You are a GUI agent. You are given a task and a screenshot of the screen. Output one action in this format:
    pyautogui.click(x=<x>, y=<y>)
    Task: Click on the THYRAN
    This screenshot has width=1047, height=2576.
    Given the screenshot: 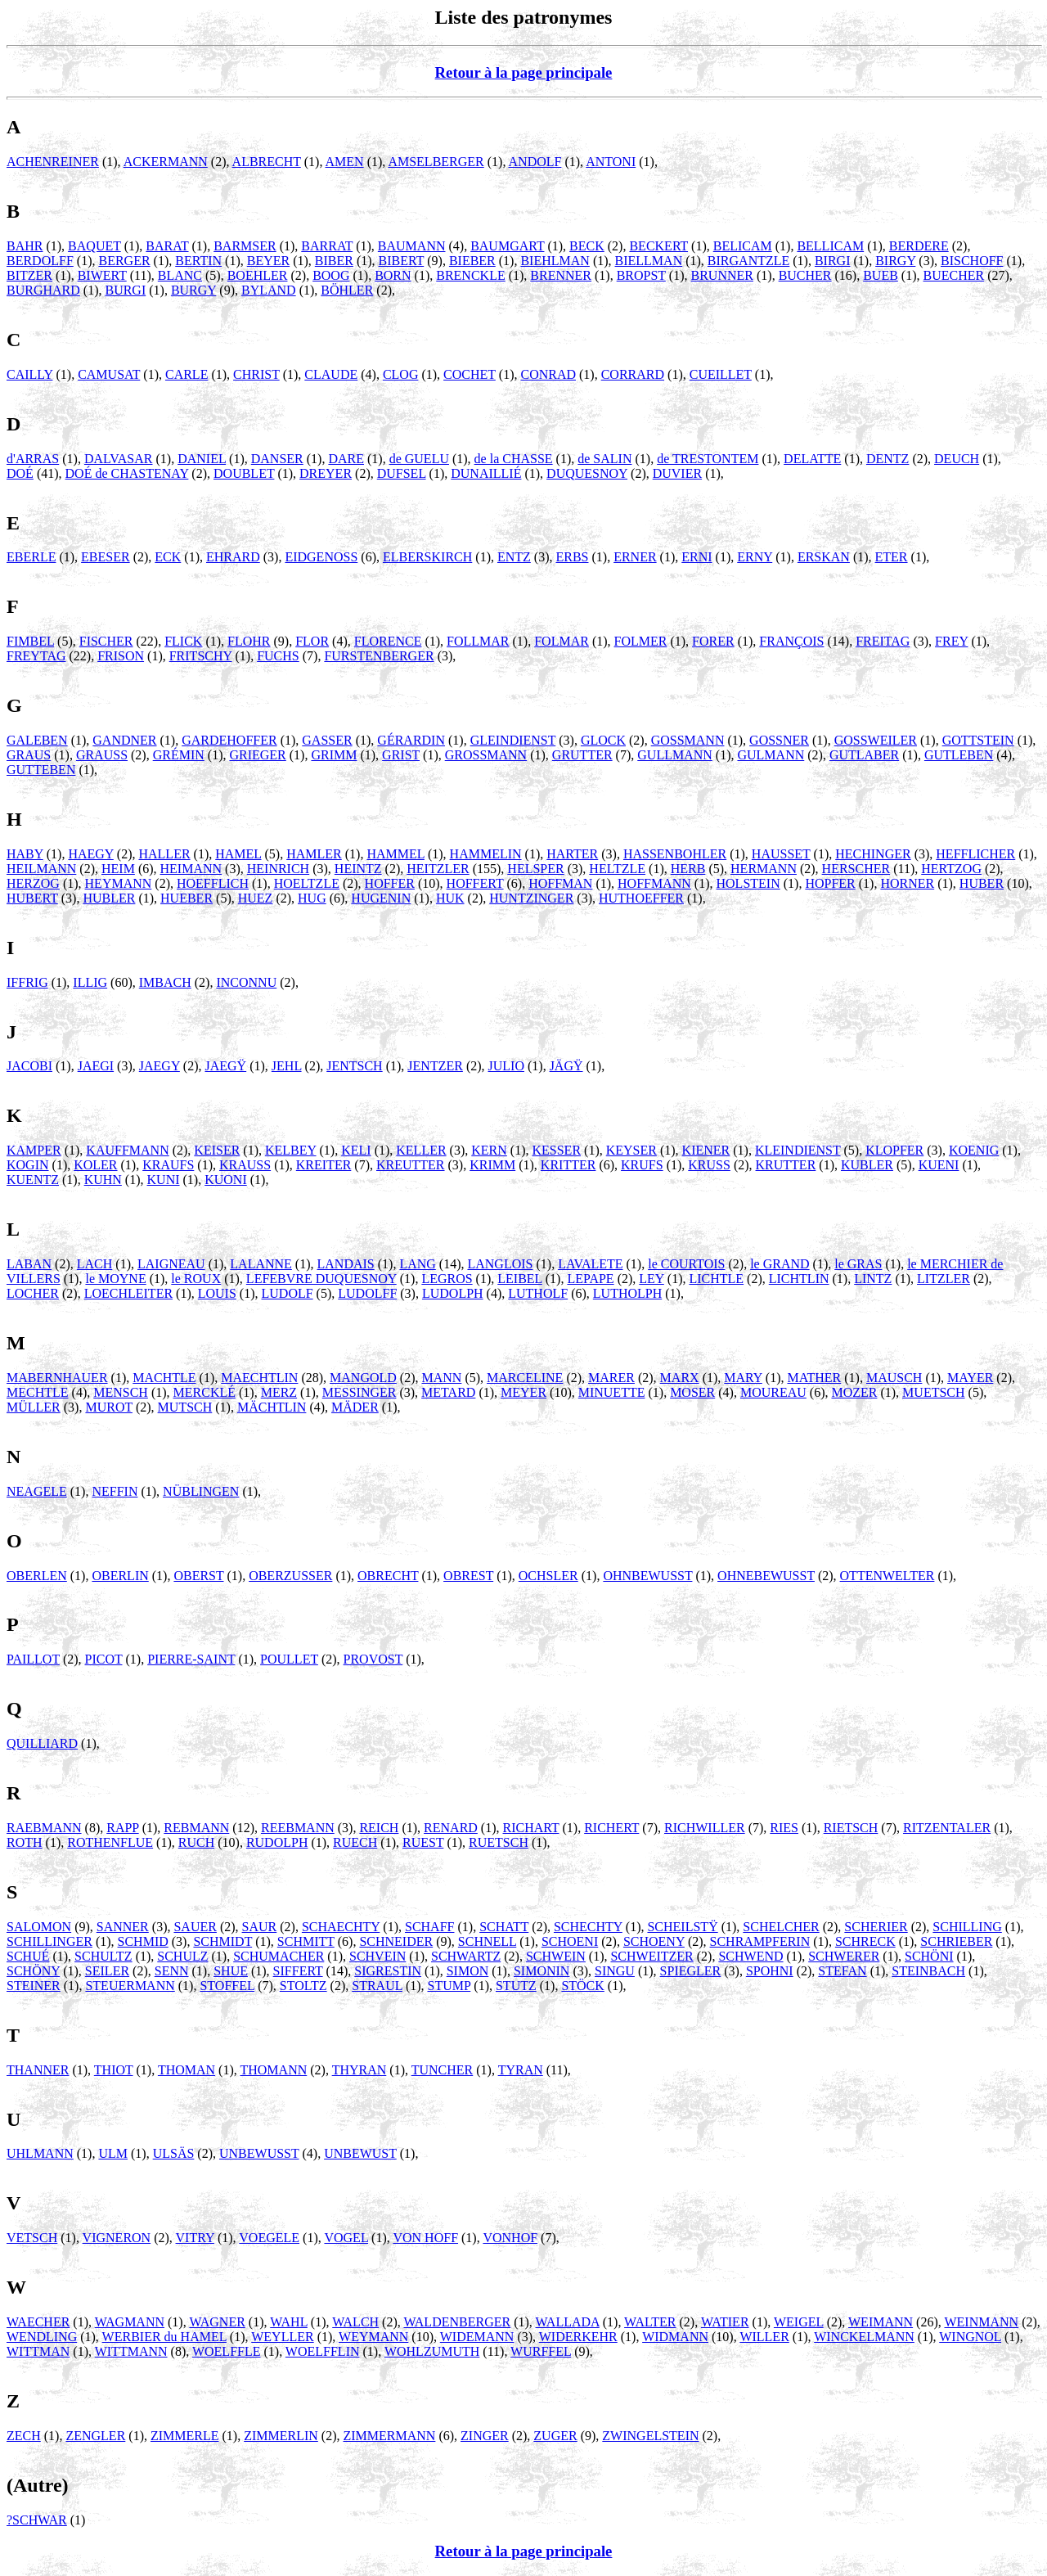 What is the action you would take?
    pyautogui.click(x=359, y=2070)
    